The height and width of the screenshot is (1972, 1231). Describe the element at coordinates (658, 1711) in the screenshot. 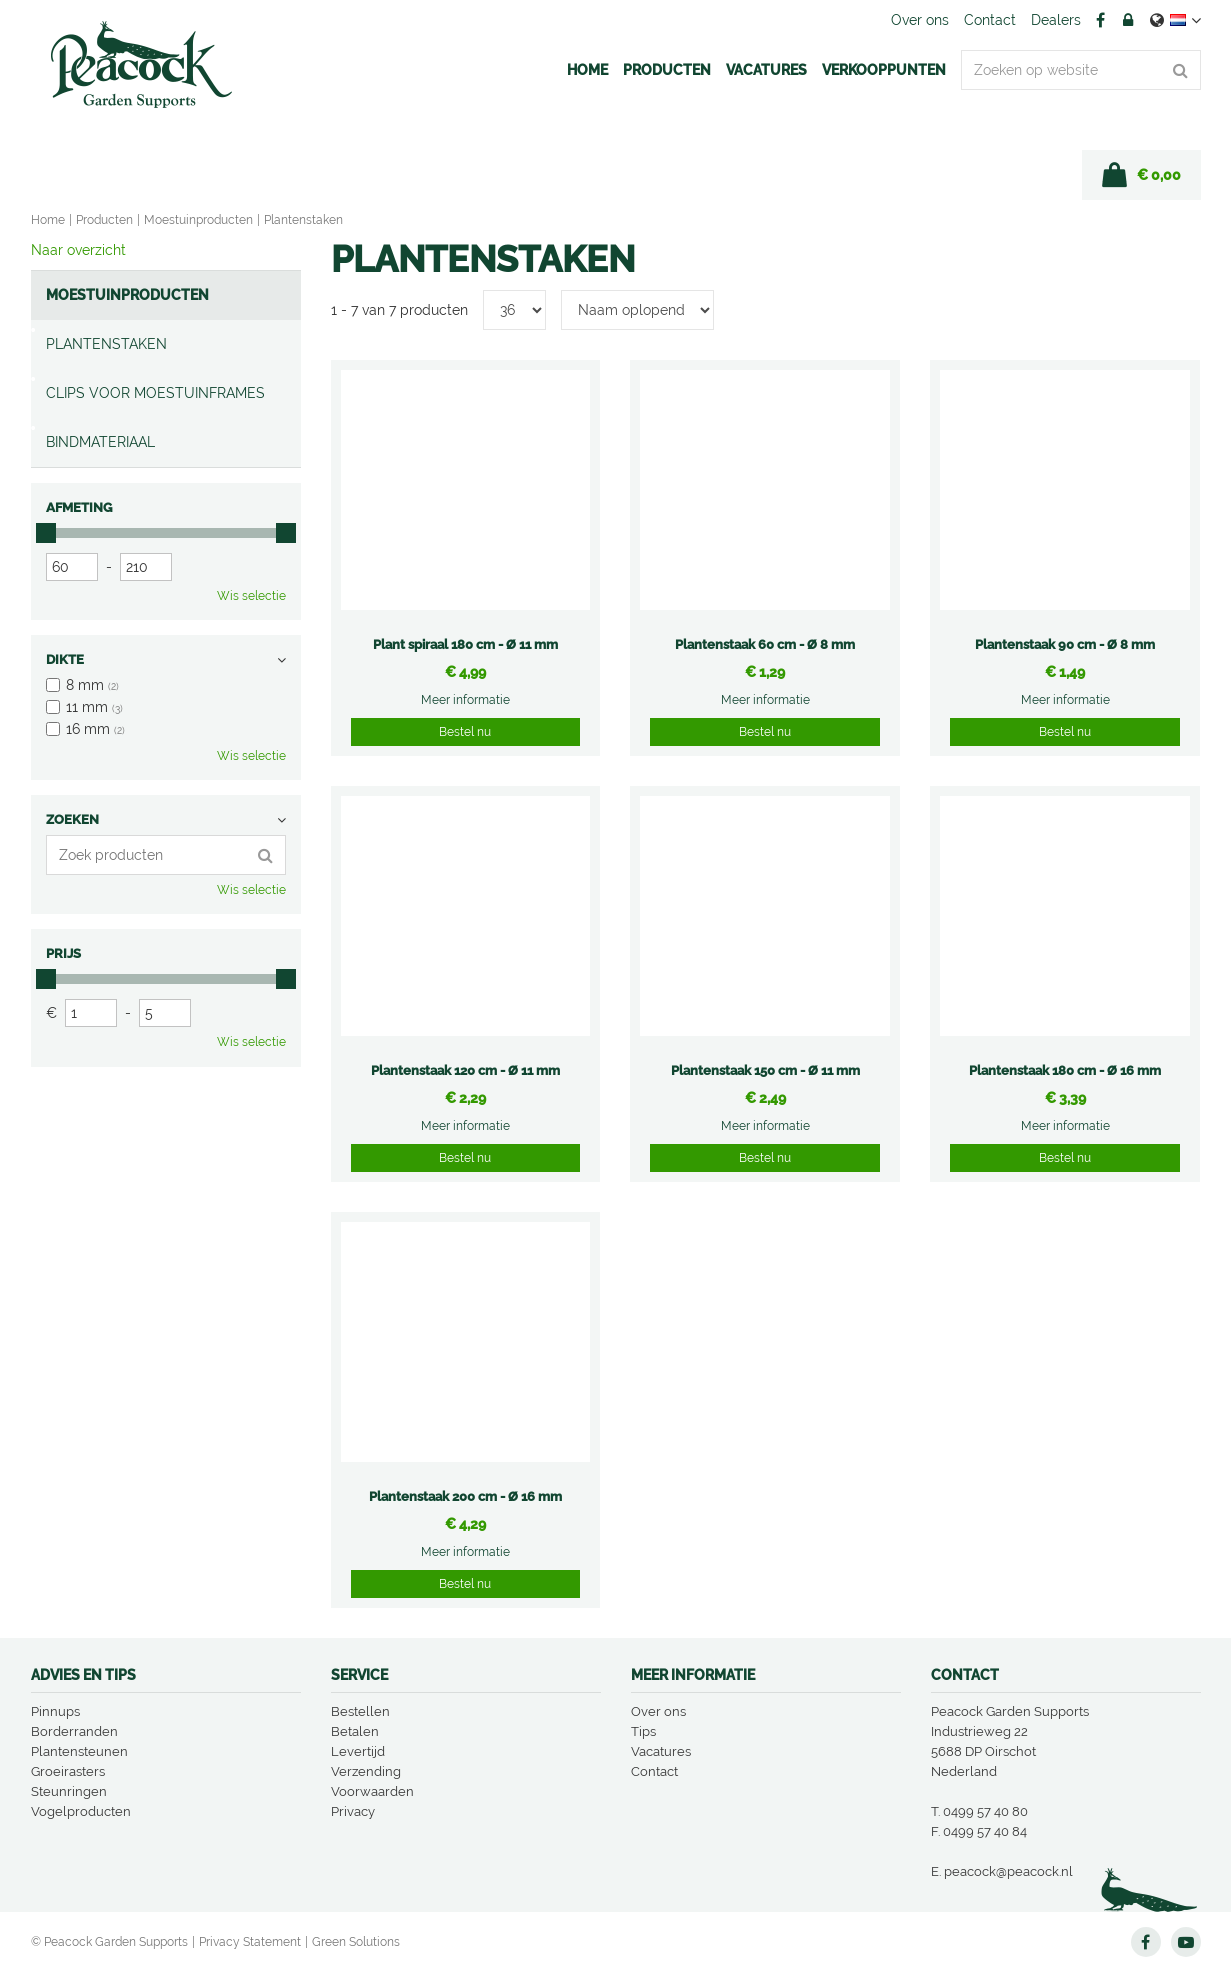

I see `Over ons` at that location.